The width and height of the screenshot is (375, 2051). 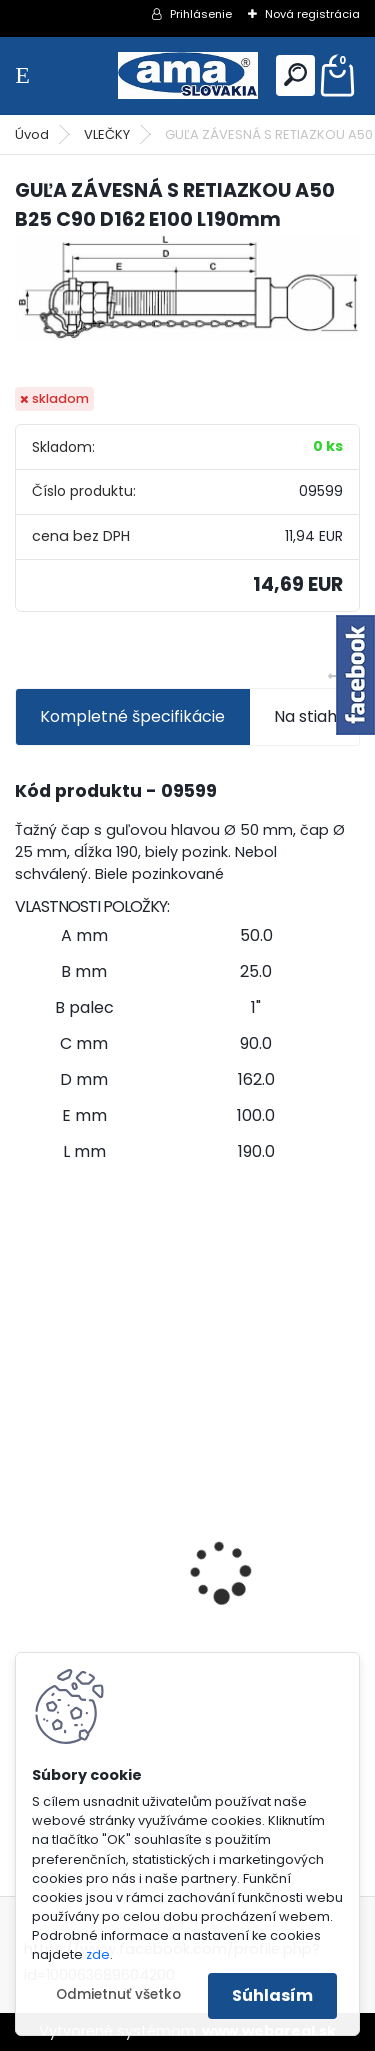 What do you see at coordinates (312, 14) in the screenshot?
I see `Nová registrácia` at bounding box center [312, 14].